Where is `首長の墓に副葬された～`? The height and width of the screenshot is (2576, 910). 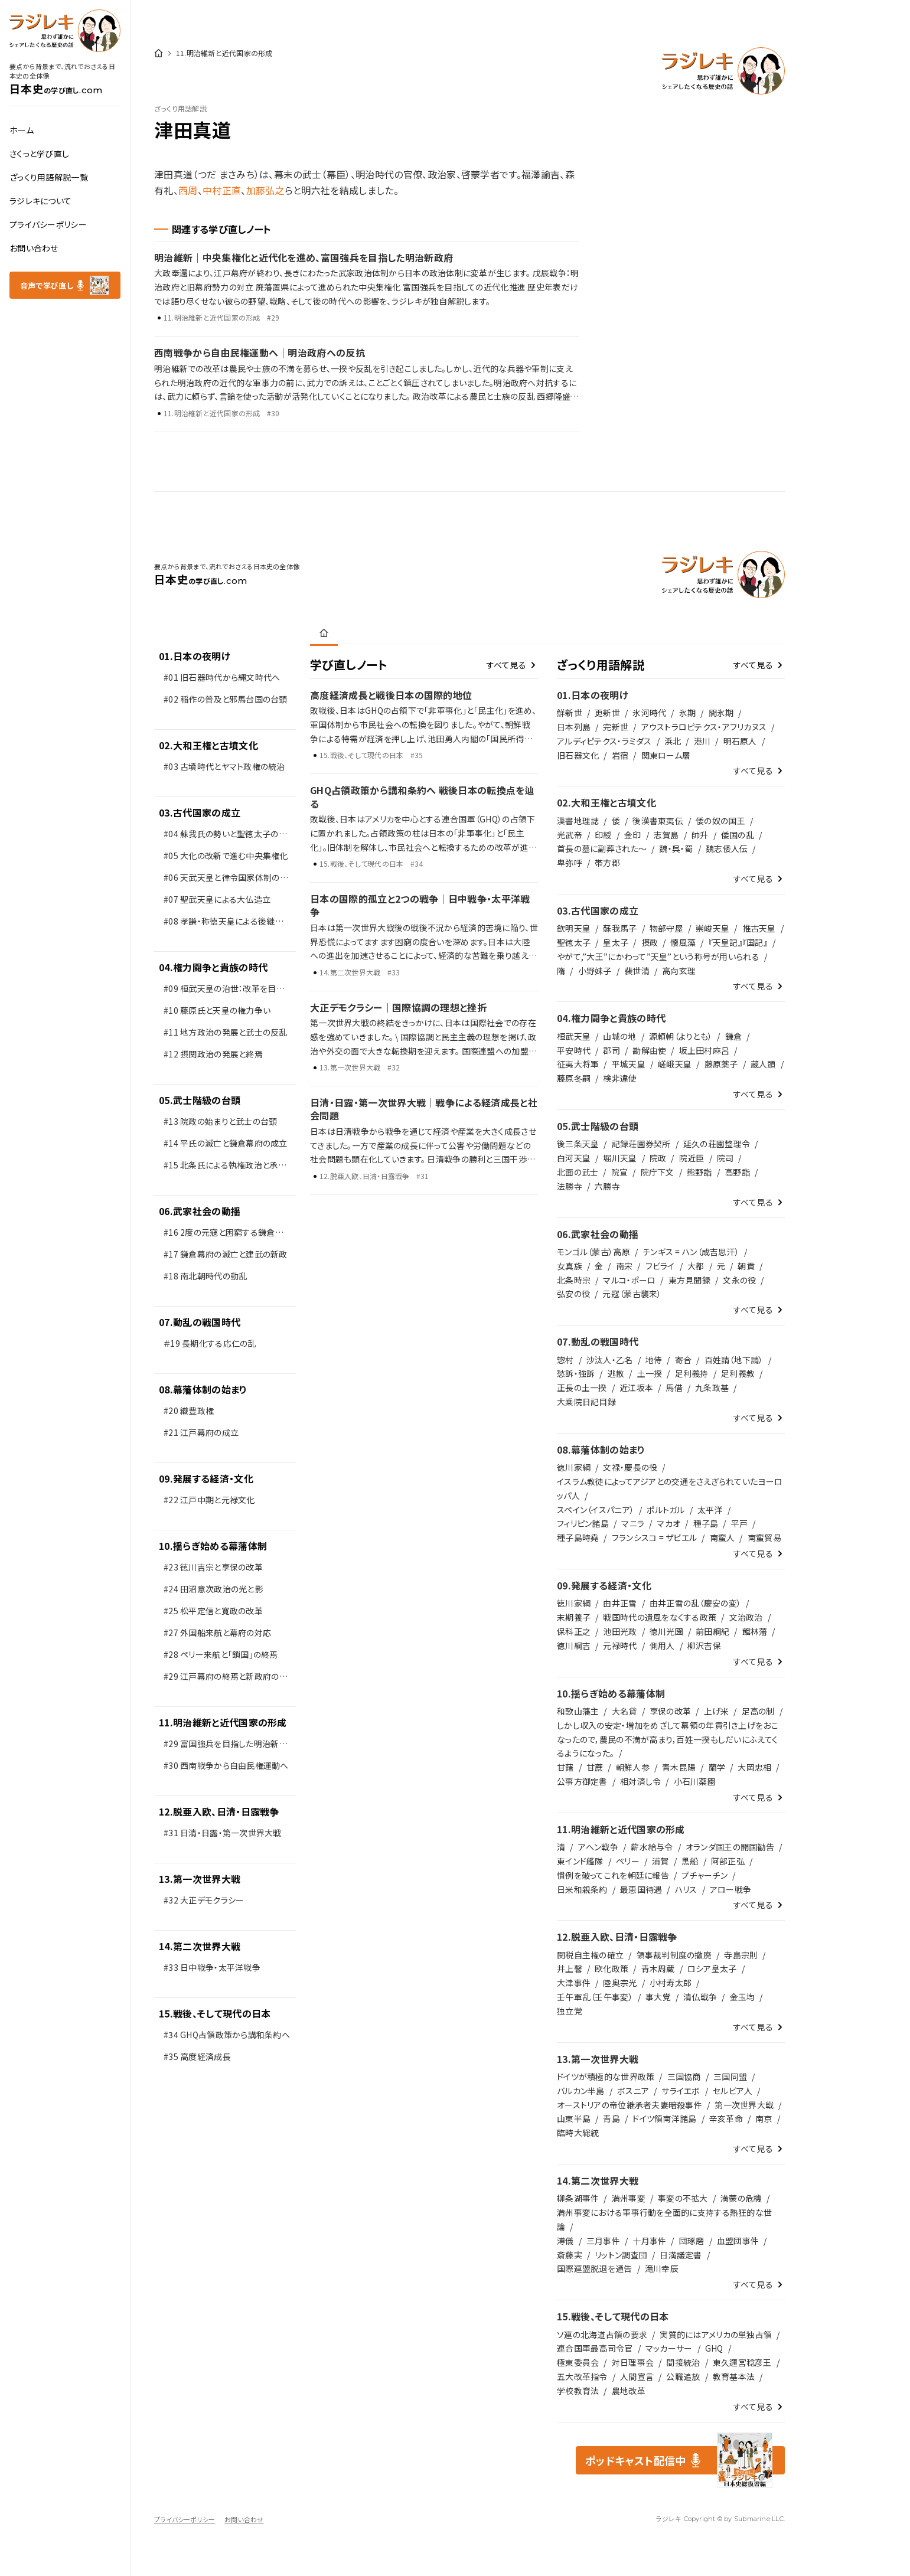 首長の墓に副葬された～ is located at coordinates (602, 848).